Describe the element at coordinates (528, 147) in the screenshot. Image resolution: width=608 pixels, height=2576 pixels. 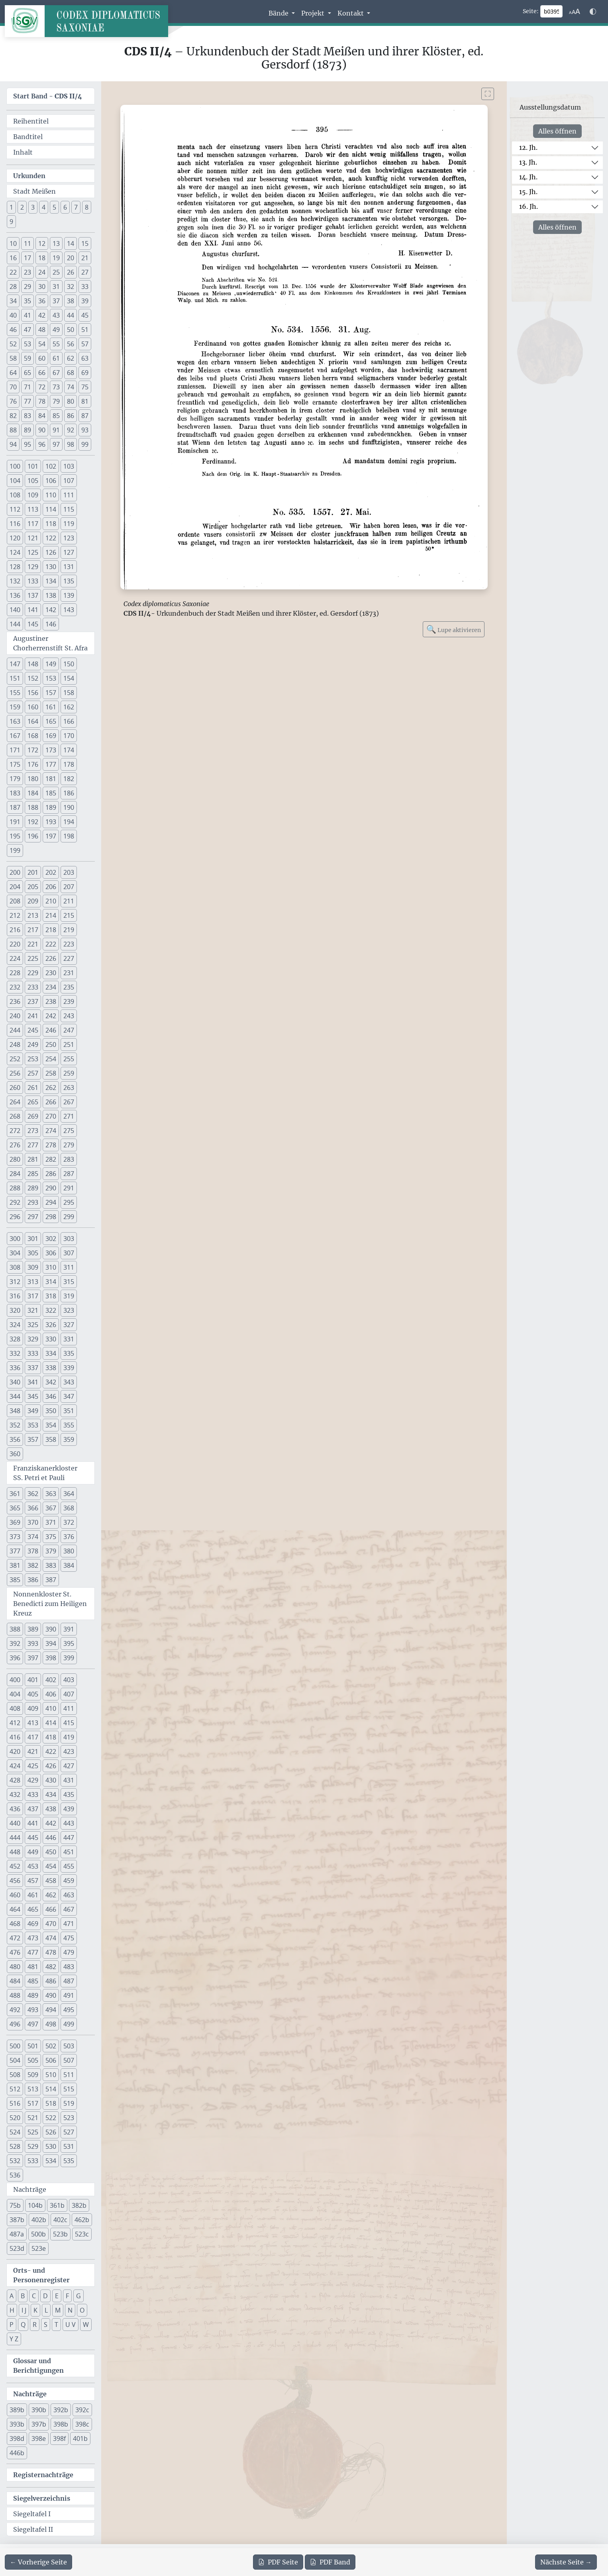
I see `12. Jh.` at that location.